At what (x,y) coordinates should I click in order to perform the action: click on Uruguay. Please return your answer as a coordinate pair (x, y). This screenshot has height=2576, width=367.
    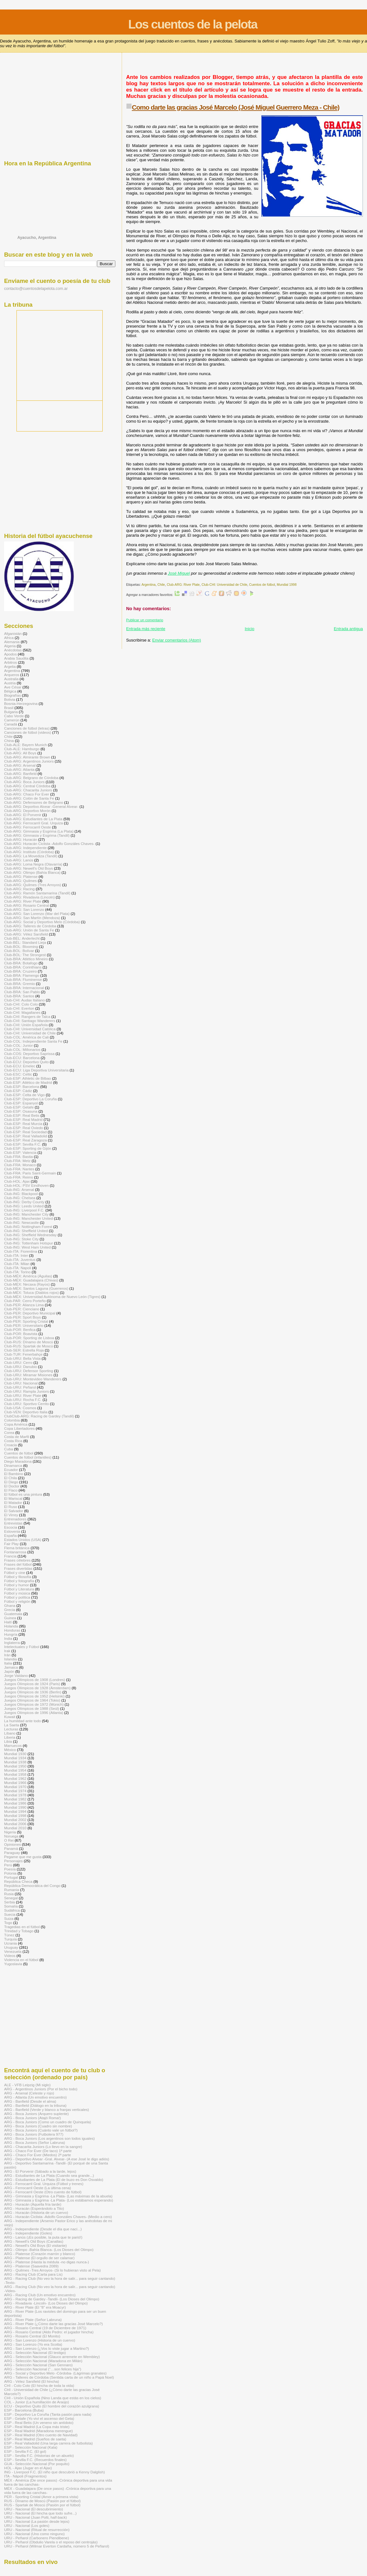
    Looking at the image, I should click on (11, 1947).